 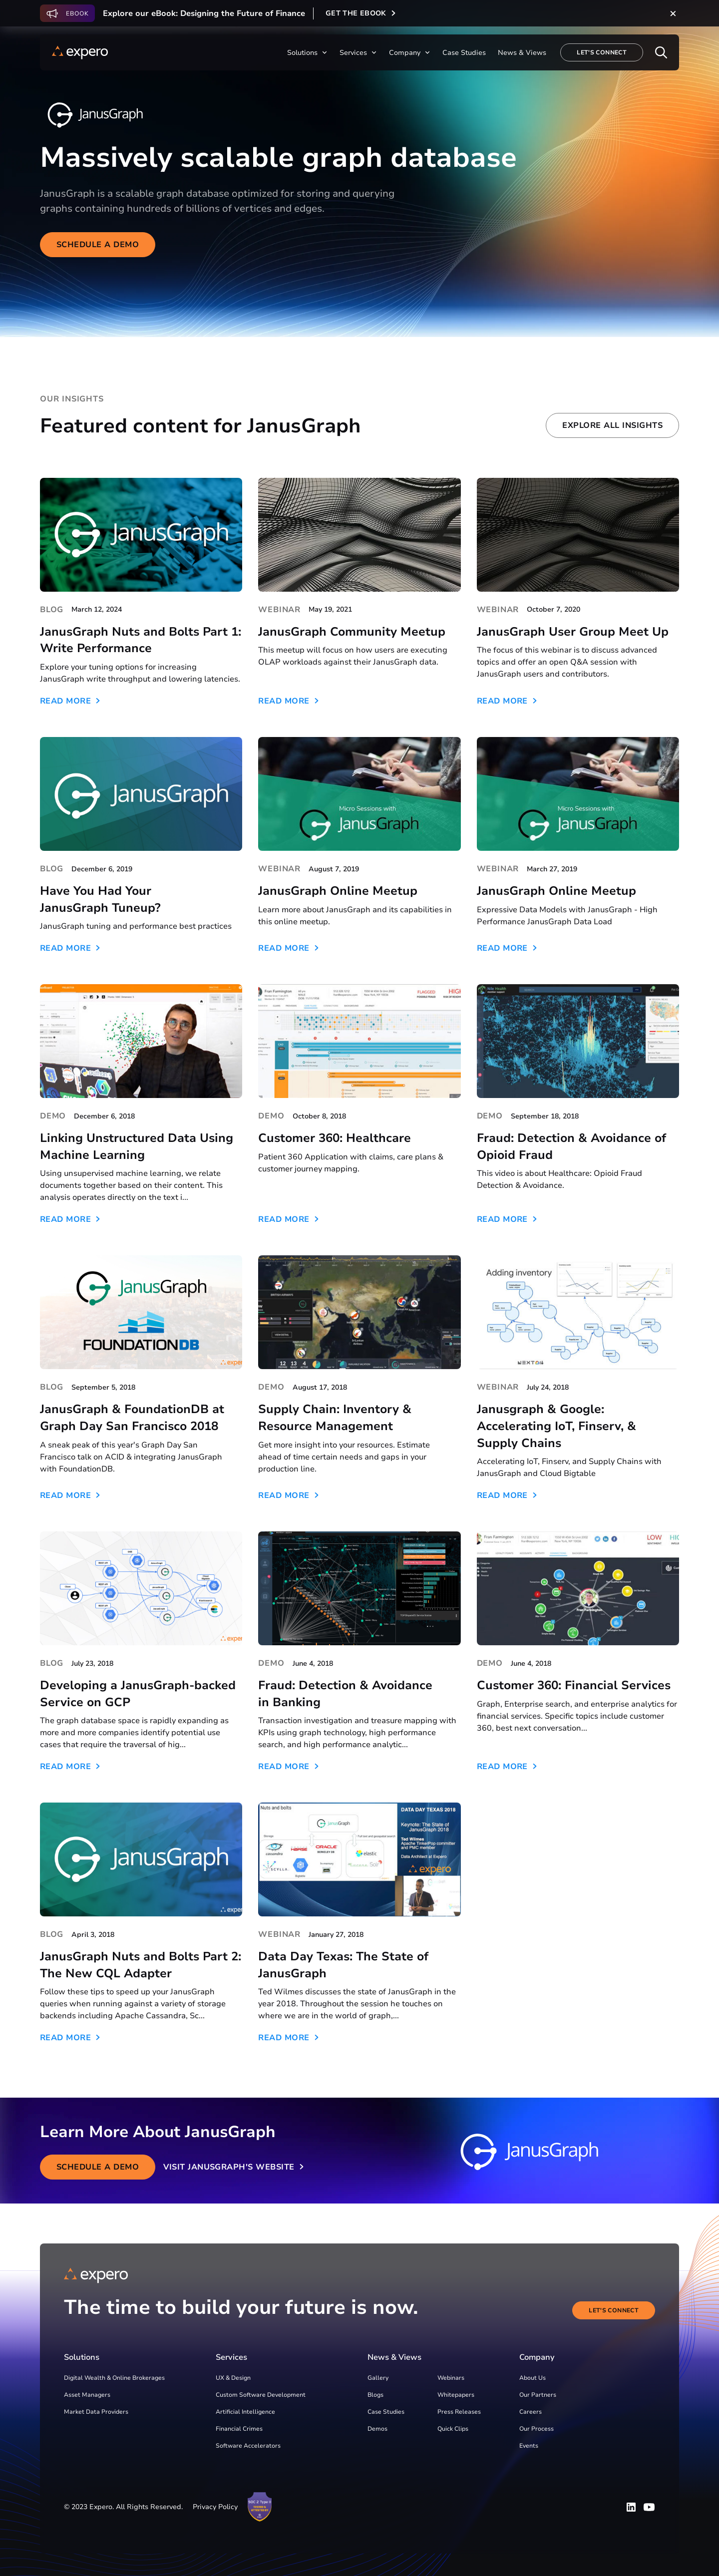 What do you see at coordinates (359, 1041) in the screenshot?
I see `[Customer 360: Healthcare]` at bounding box center [359, 1041].